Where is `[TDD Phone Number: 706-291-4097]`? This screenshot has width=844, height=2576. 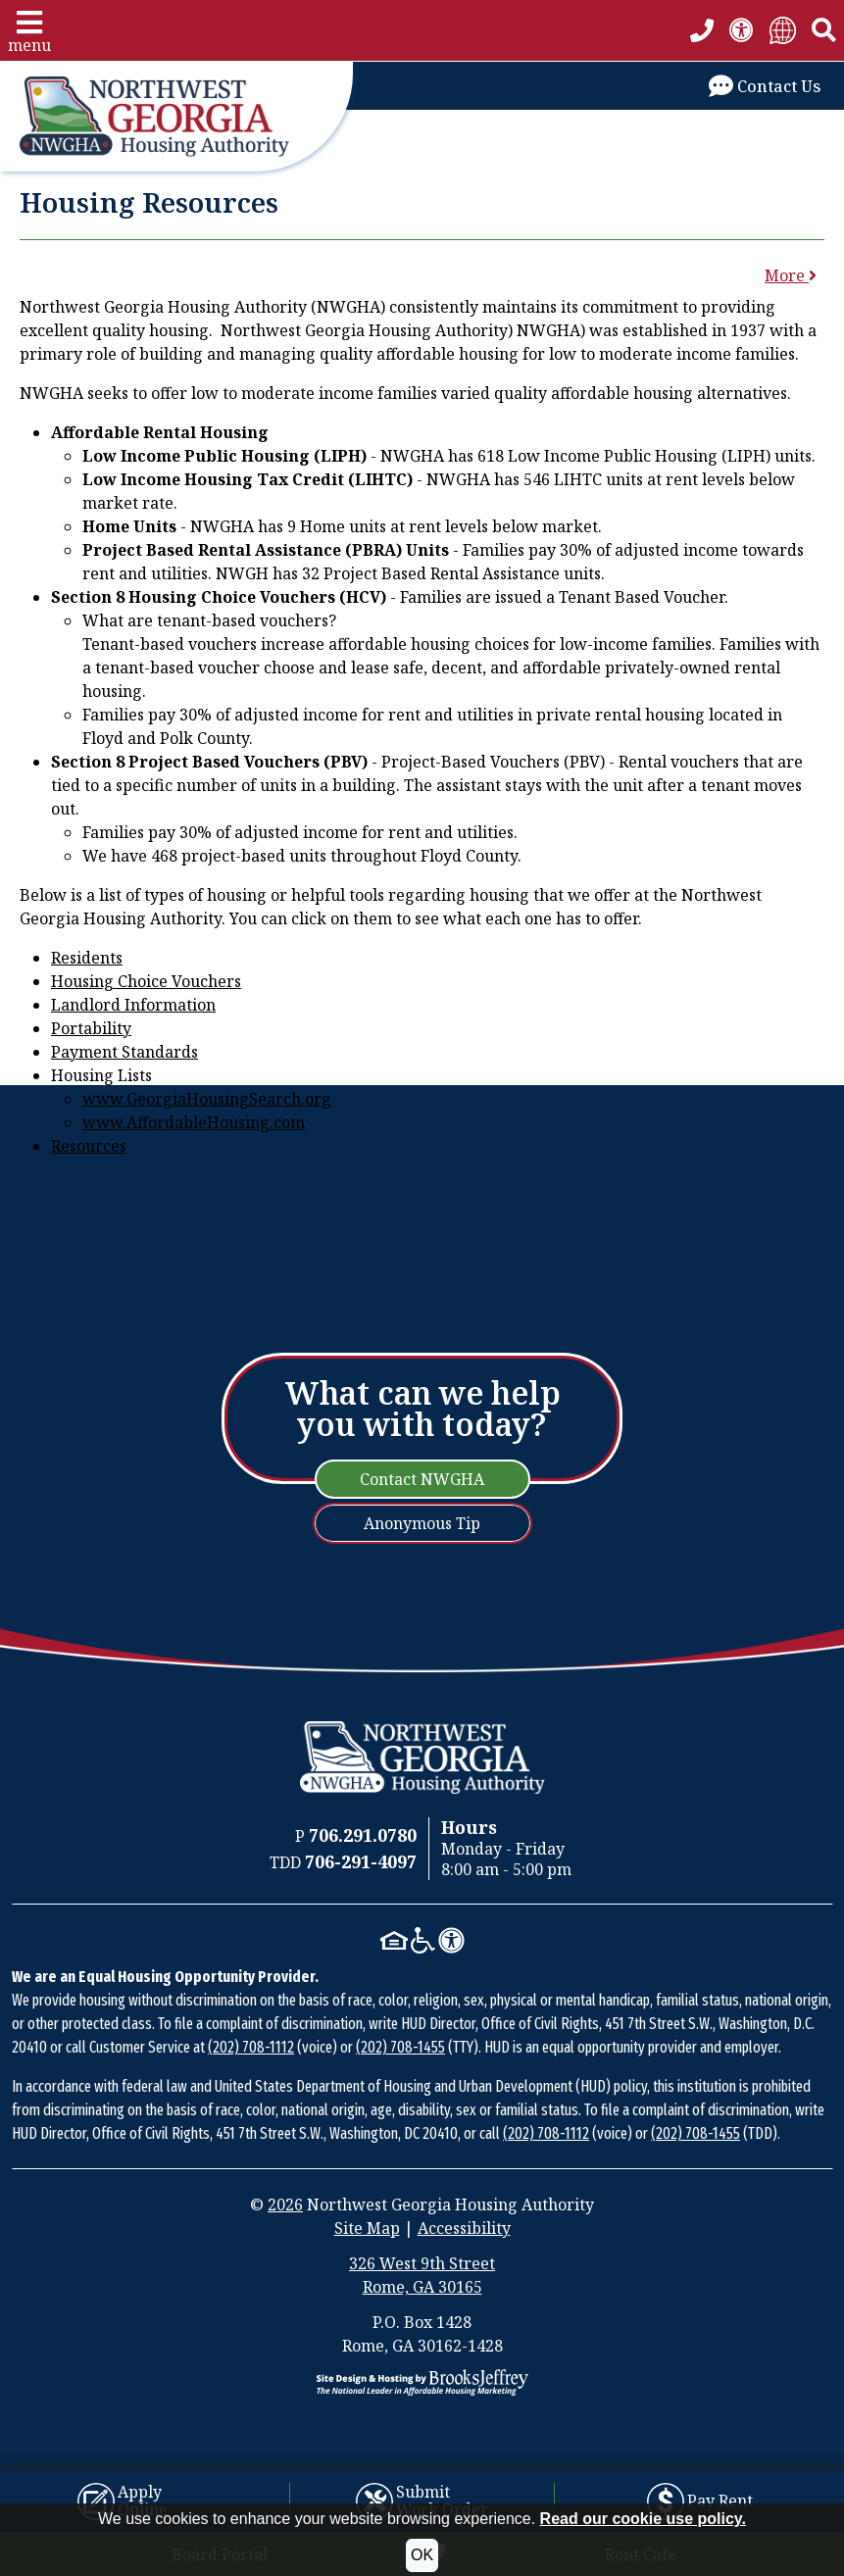 [TDD Phone Number: 706-291-4097] is located at coordinates (361, 1862).